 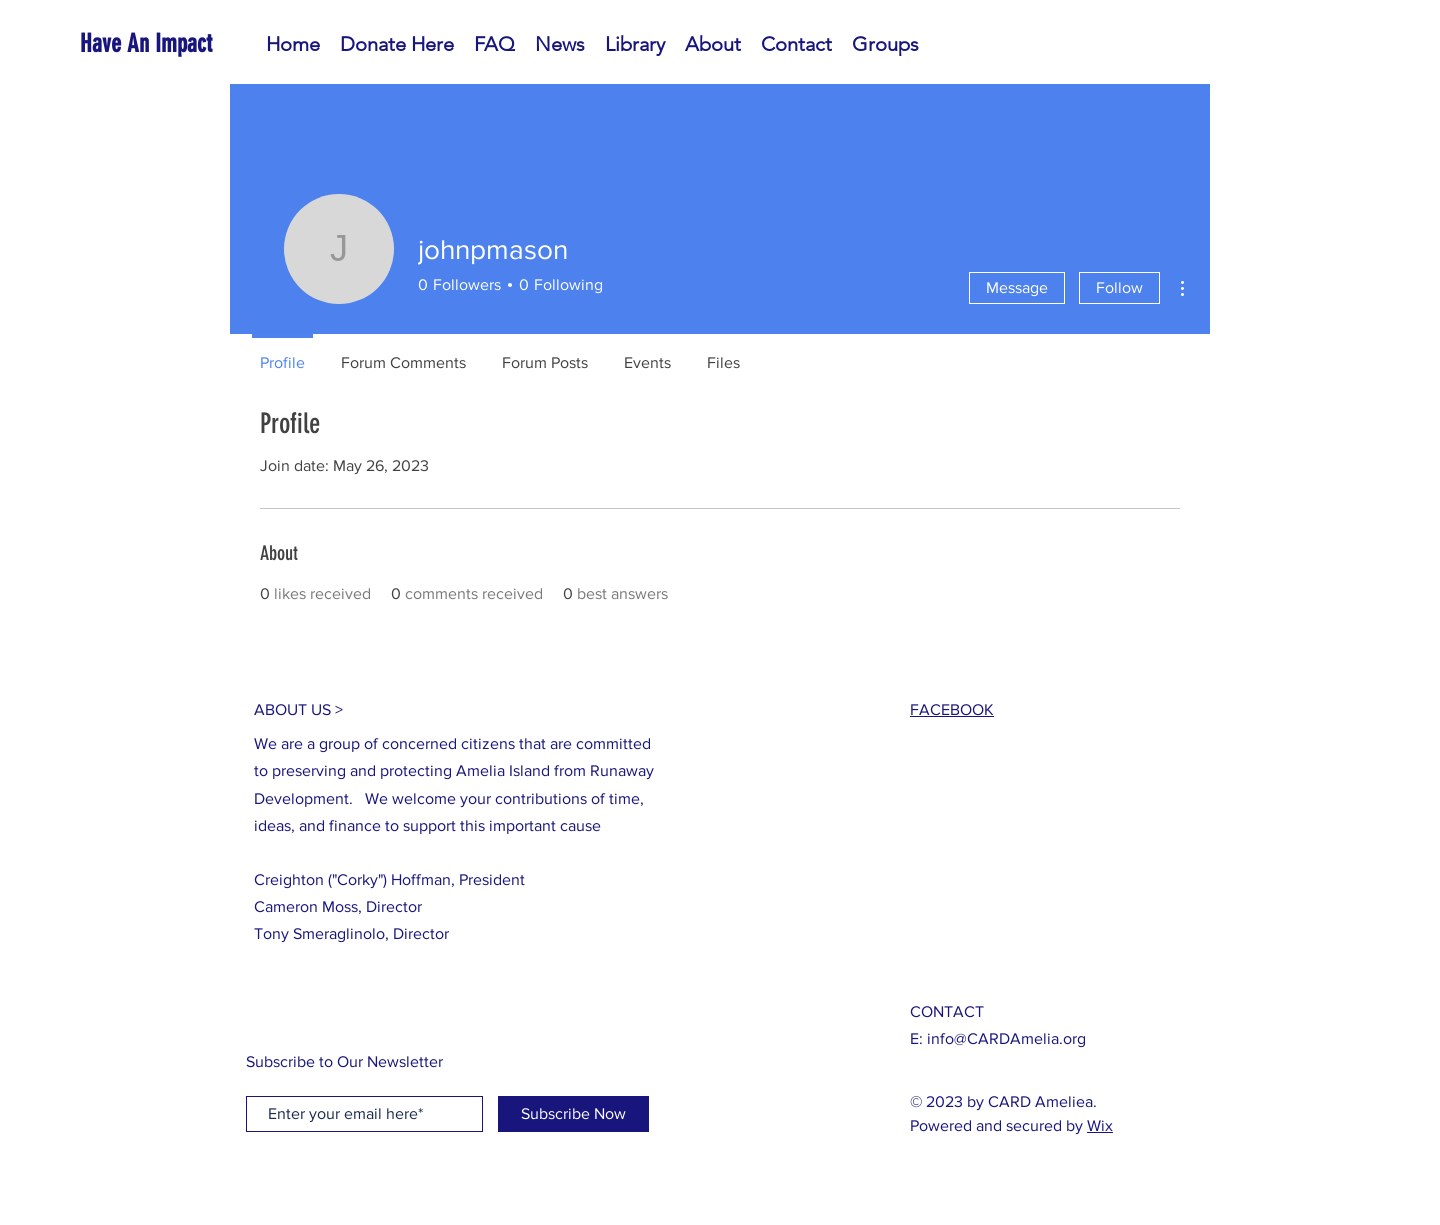 I want to click on Message, so click(x=1017, y=287).